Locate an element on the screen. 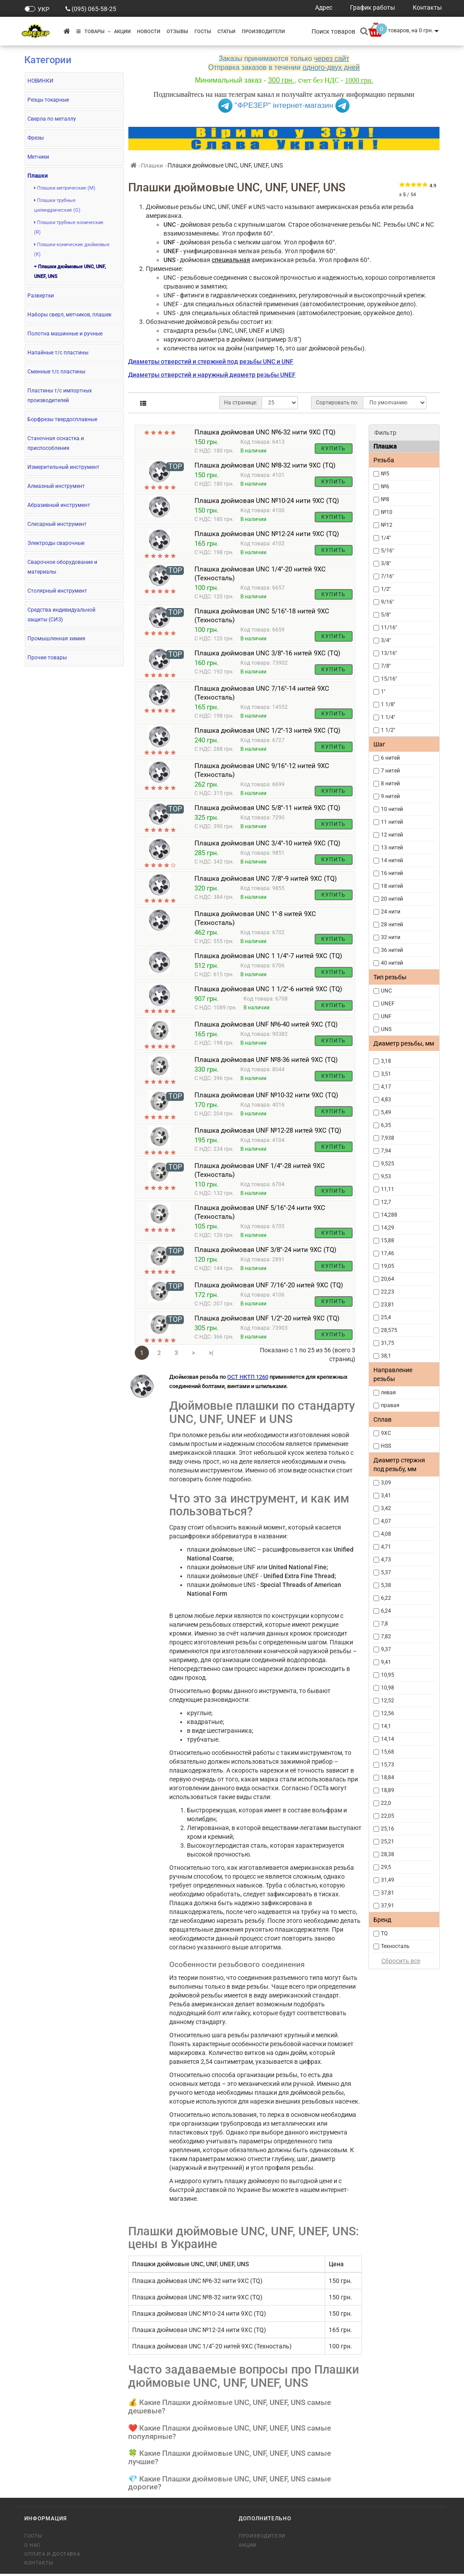  6,24 is located at coordinates (386, 1611).